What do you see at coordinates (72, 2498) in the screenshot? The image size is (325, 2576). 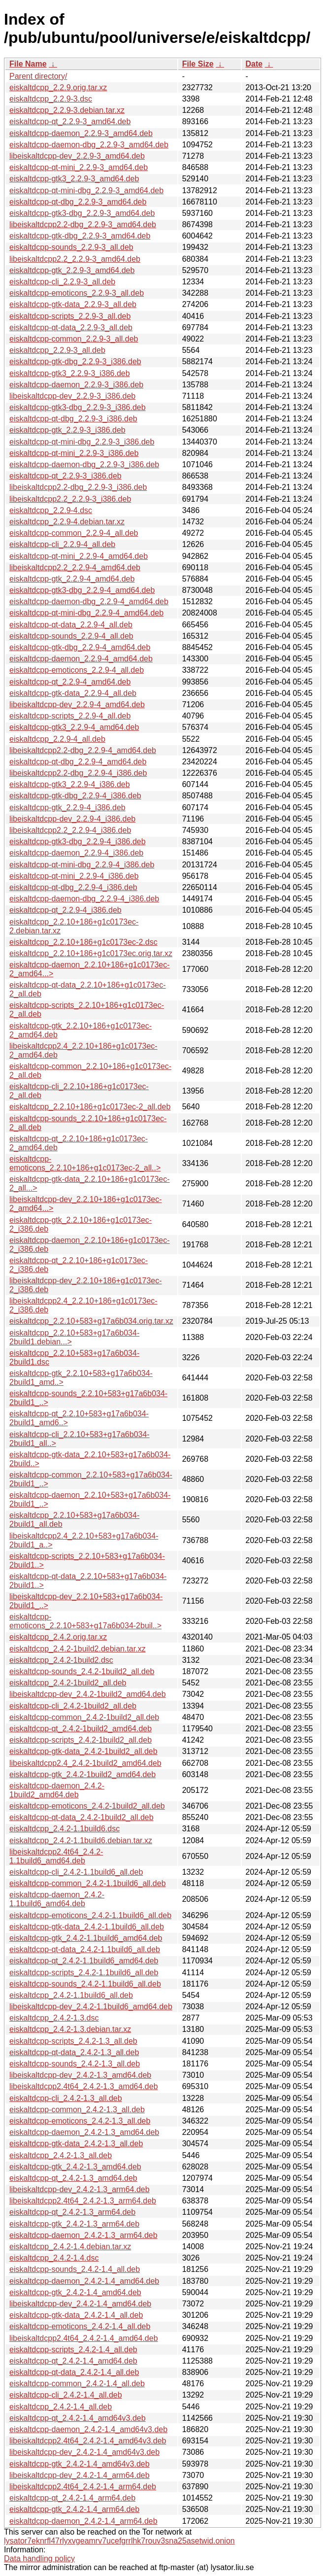 I see `eiskaltdcpp-qt_2.4.2-1.4_arm64.deb` at bounding box center [72, 2498].